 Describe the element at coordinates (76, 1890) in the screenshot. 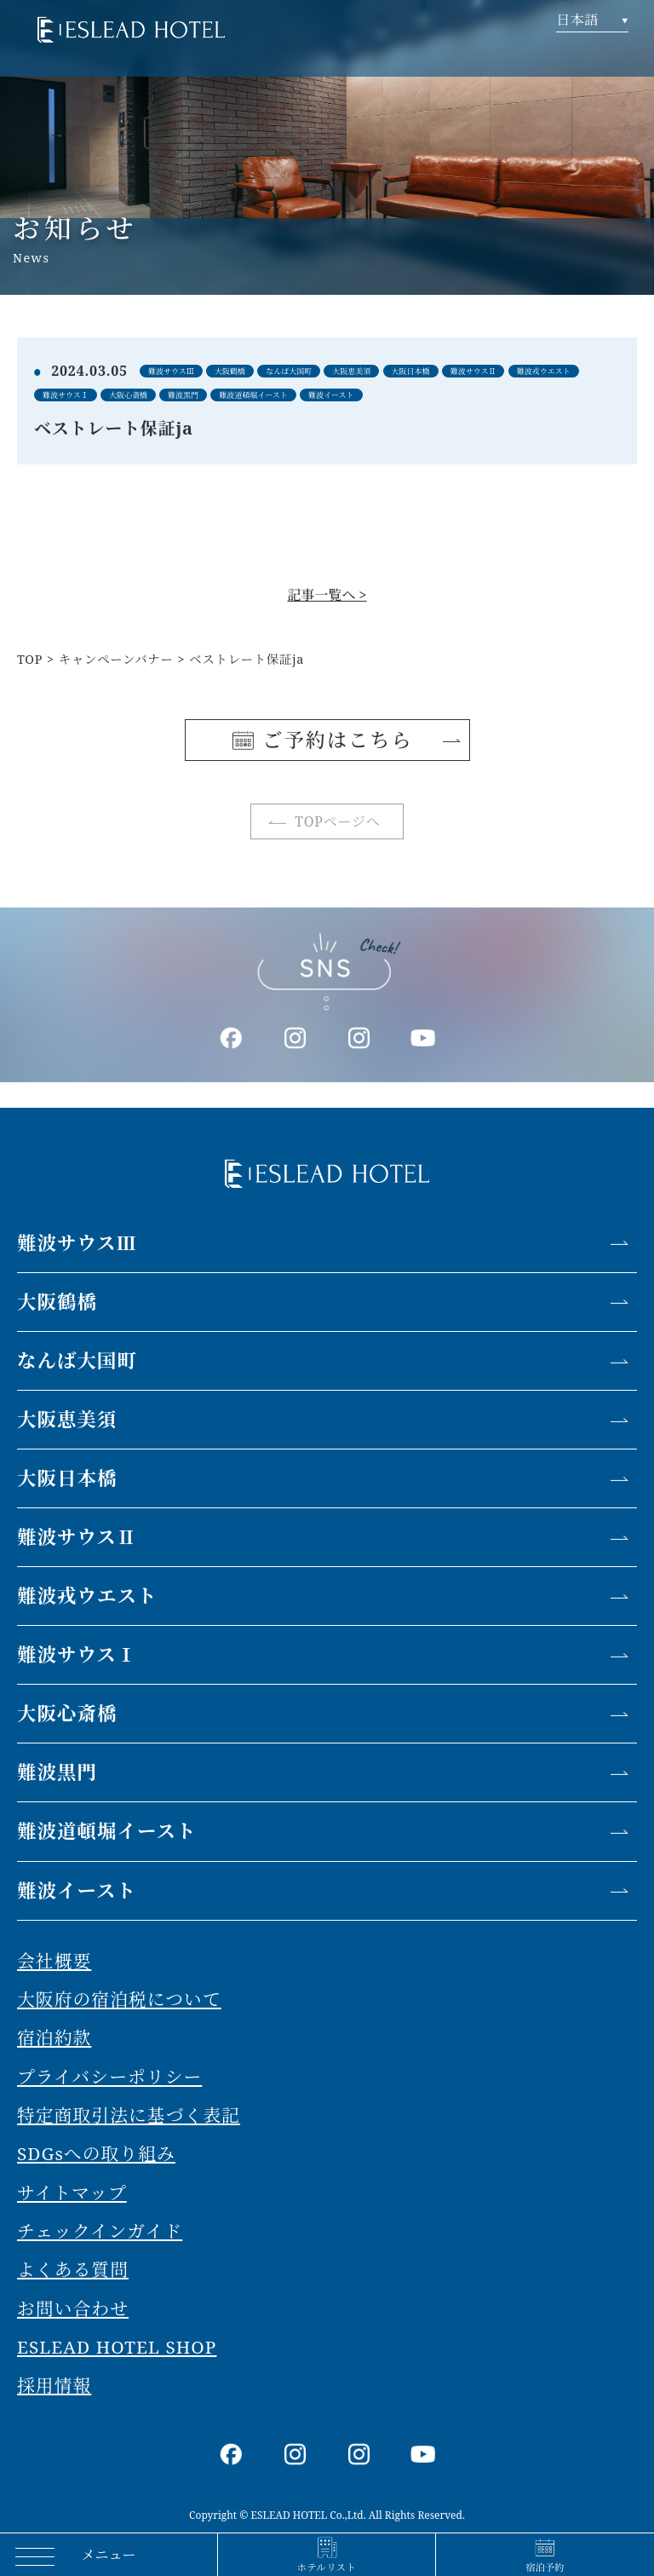

I see `難波イースト` at that location.